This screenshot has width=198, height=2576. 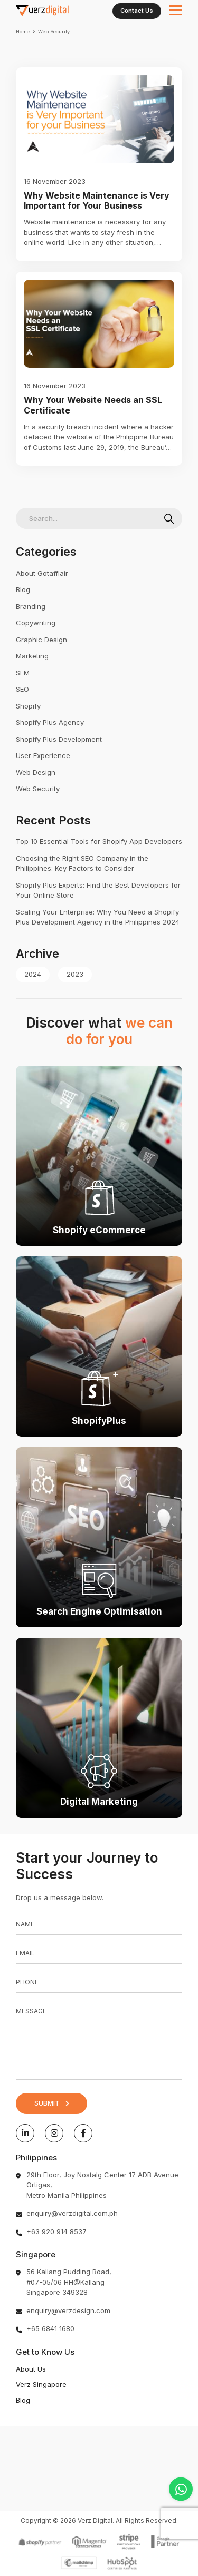 What do you see at coordinates (68, 2310) in the screenshot?
I see `enquiry@verzdesign.com` at bounding box center [68, 2310].